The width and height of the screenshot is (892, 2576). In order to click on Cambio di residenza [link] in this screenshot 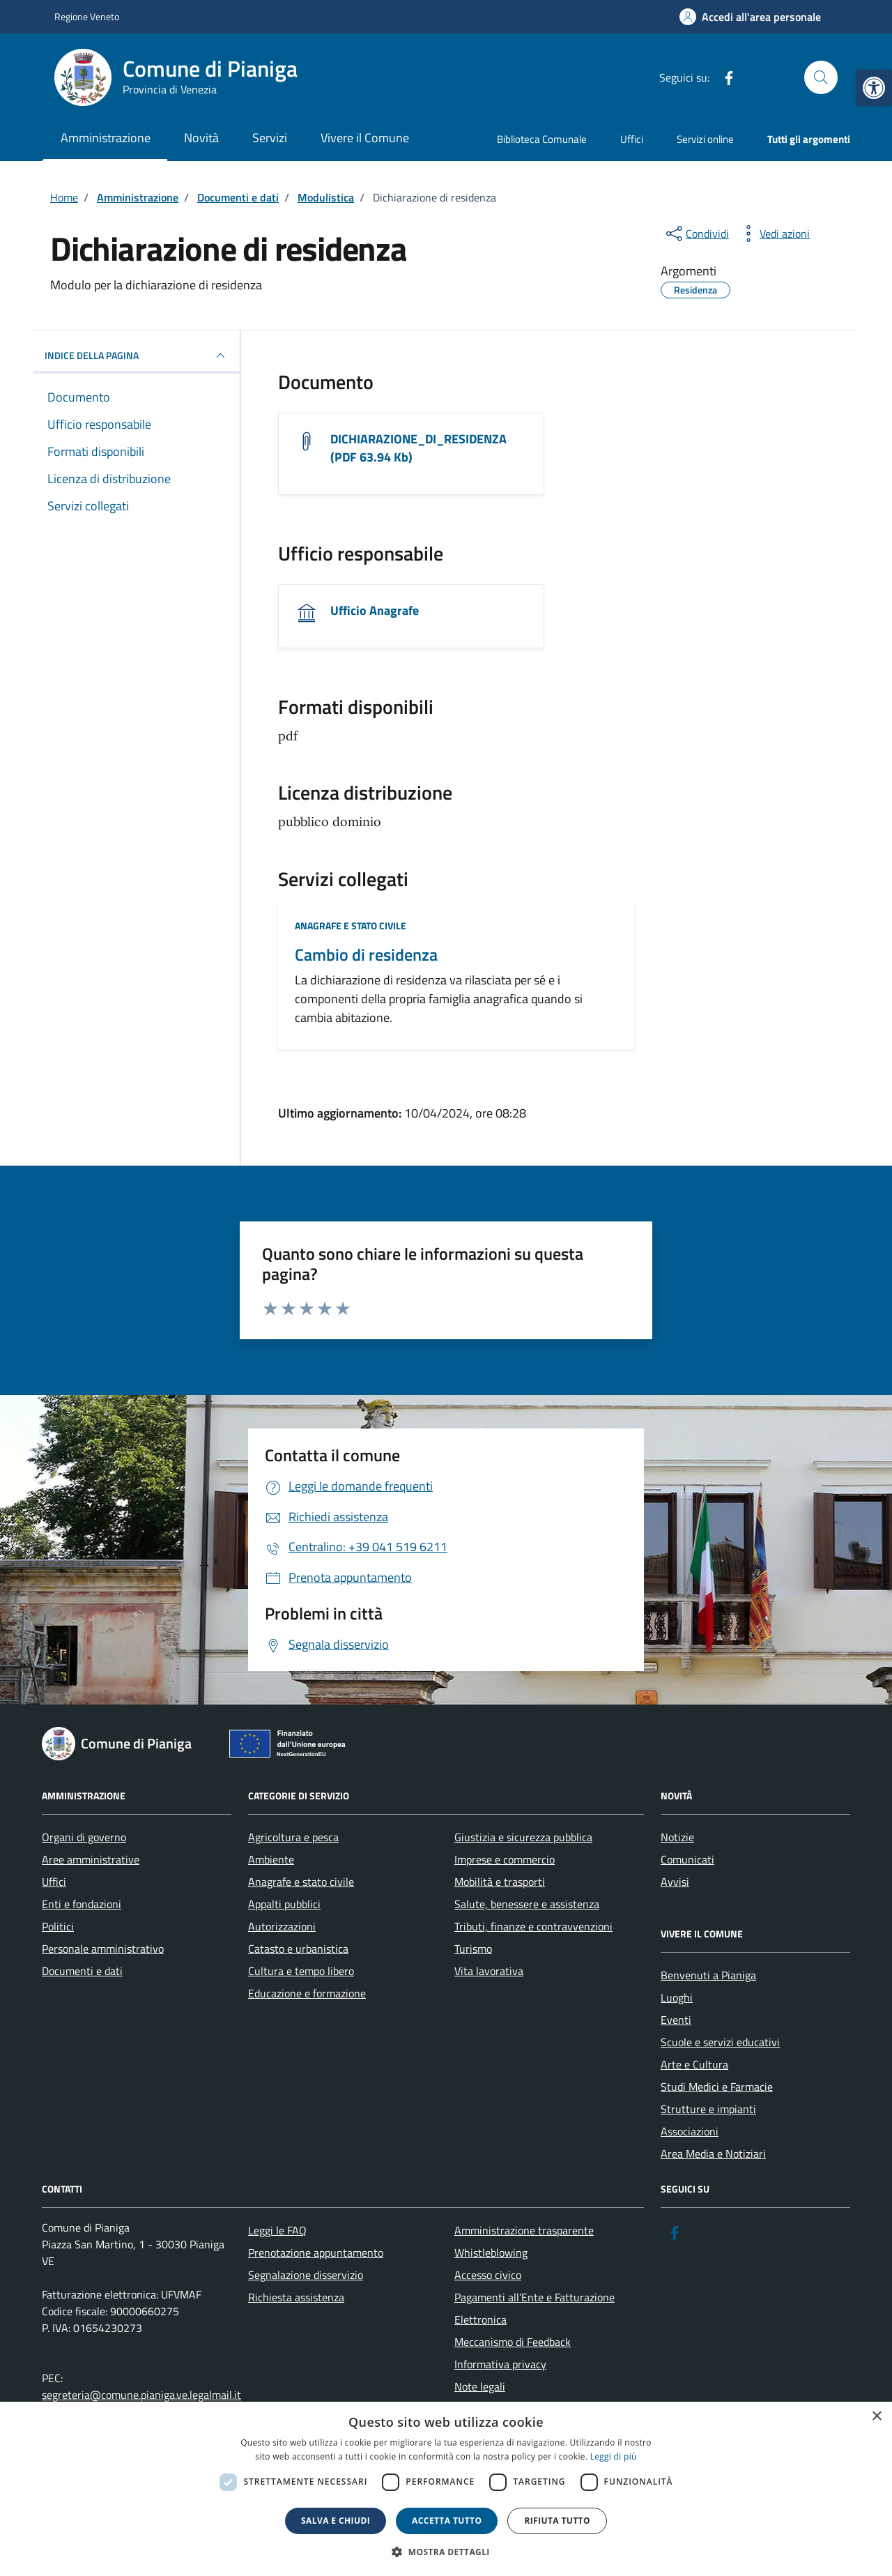, I will do `click(366, 955)`.